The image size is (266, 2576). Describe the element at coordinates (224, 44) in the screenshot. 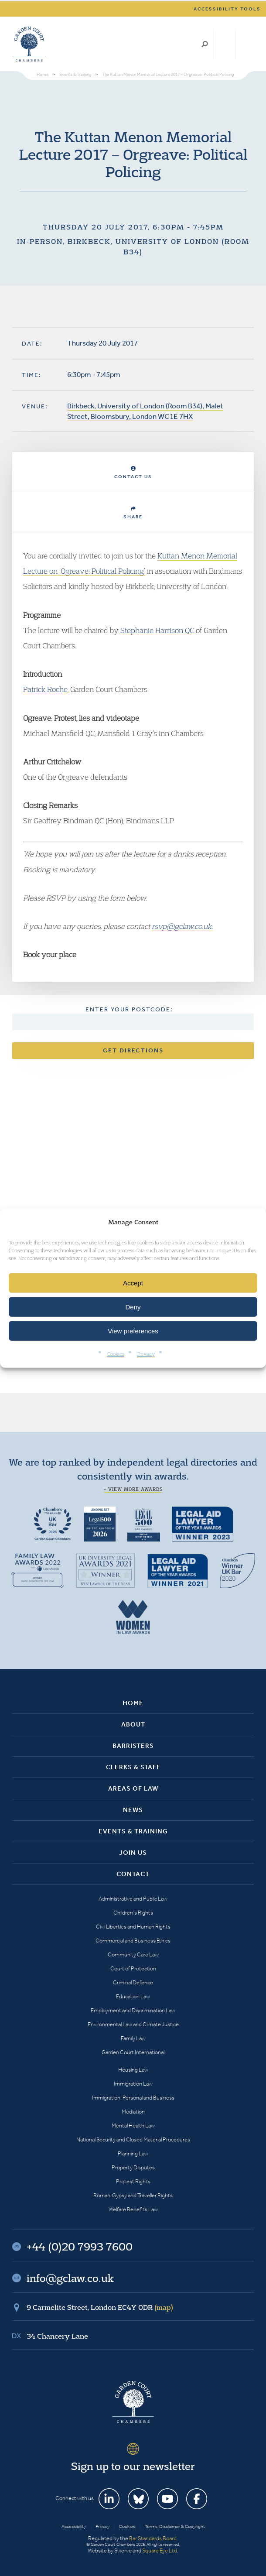

I see `+44 (0)20 7993 7600` at that location.